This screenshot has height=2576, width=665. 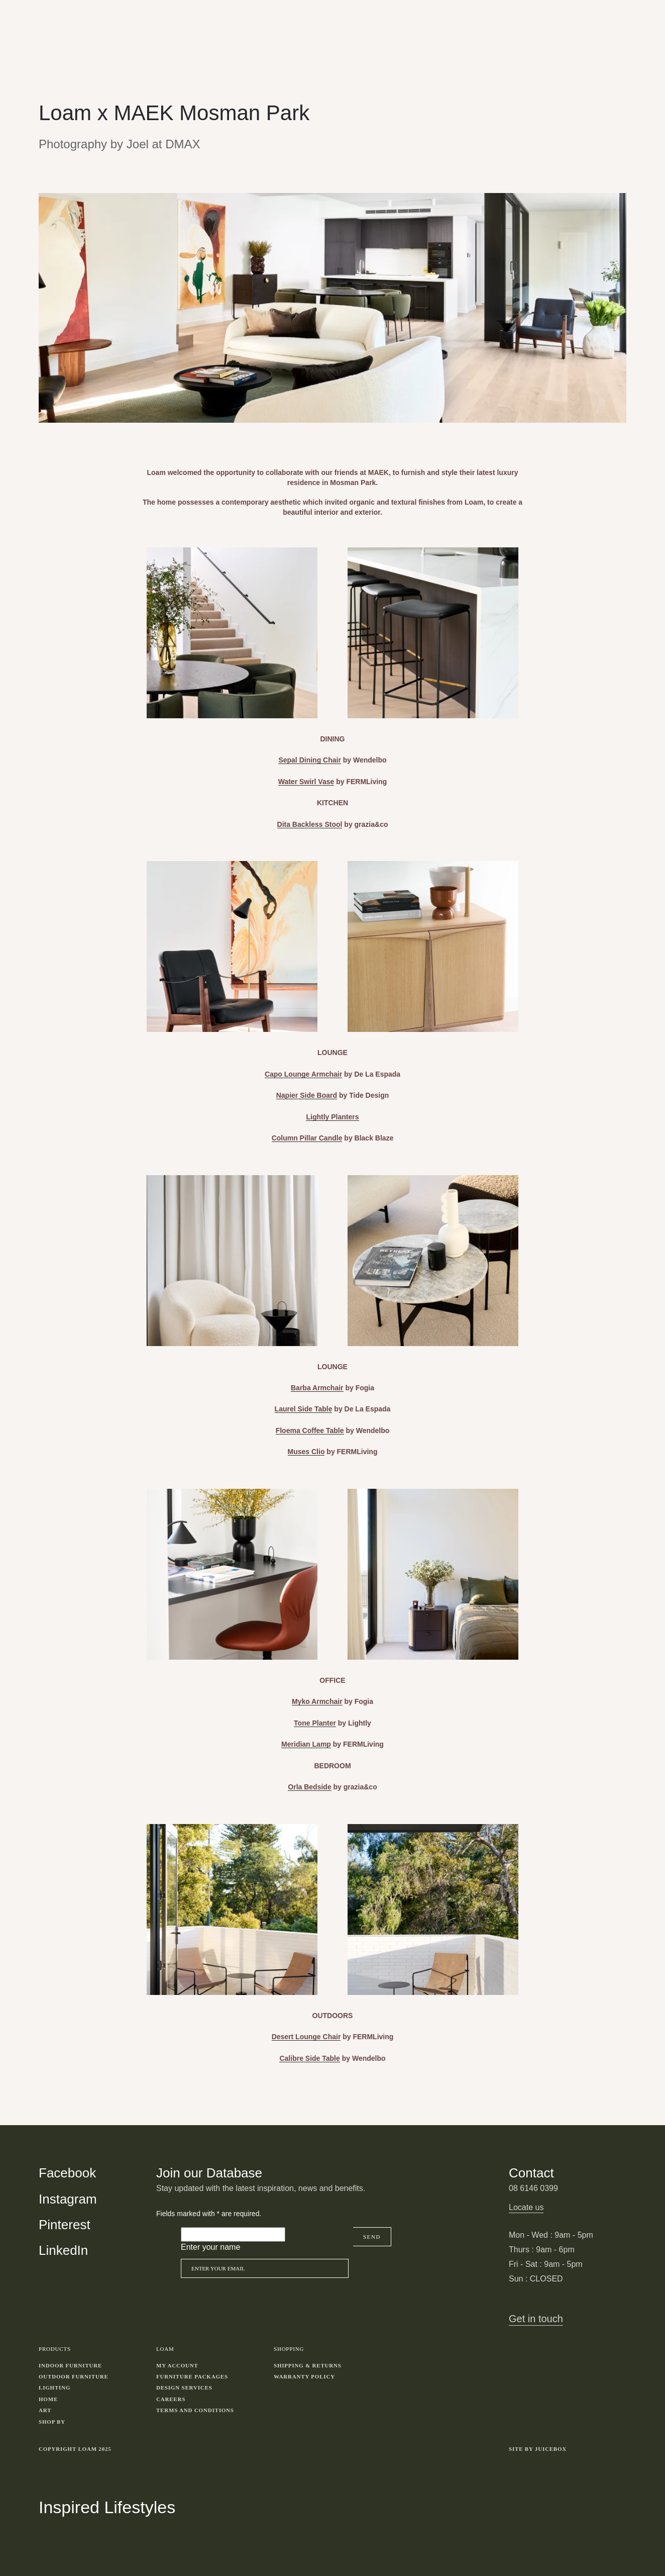 What do you see at coordinates (265, 2268) in the screenshot?
I see `[Email]` at bounding box center [265, 2268].